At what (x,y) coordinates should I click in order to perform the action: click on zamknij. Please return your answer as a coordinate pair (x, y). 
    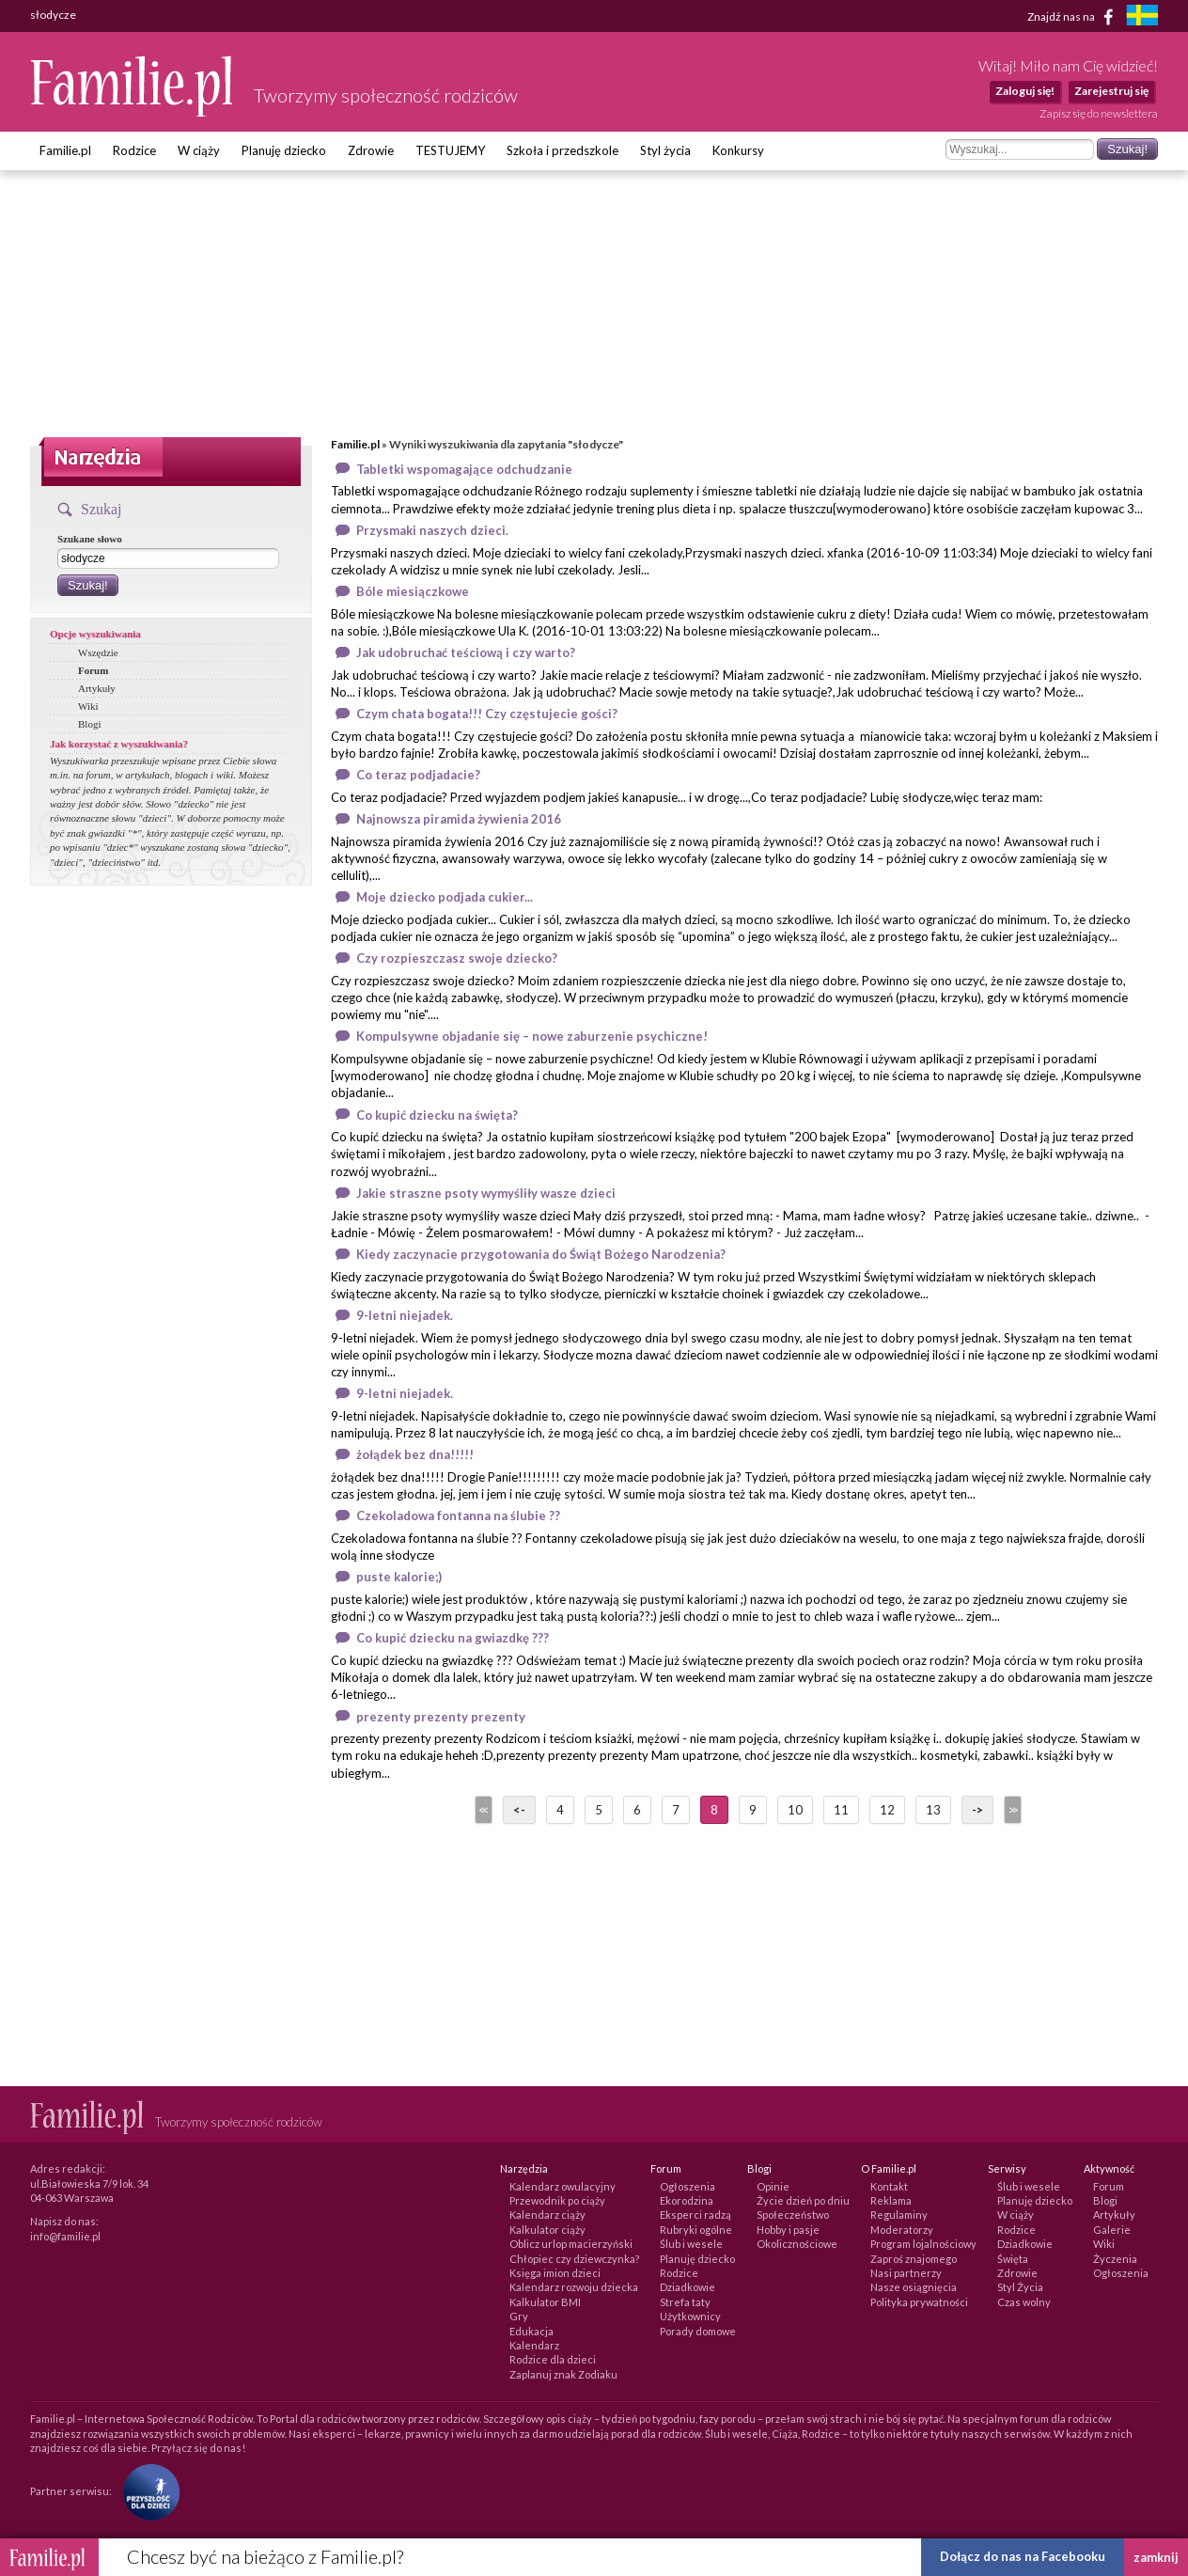
    Looking at the image, I should click on (1156, 2557).